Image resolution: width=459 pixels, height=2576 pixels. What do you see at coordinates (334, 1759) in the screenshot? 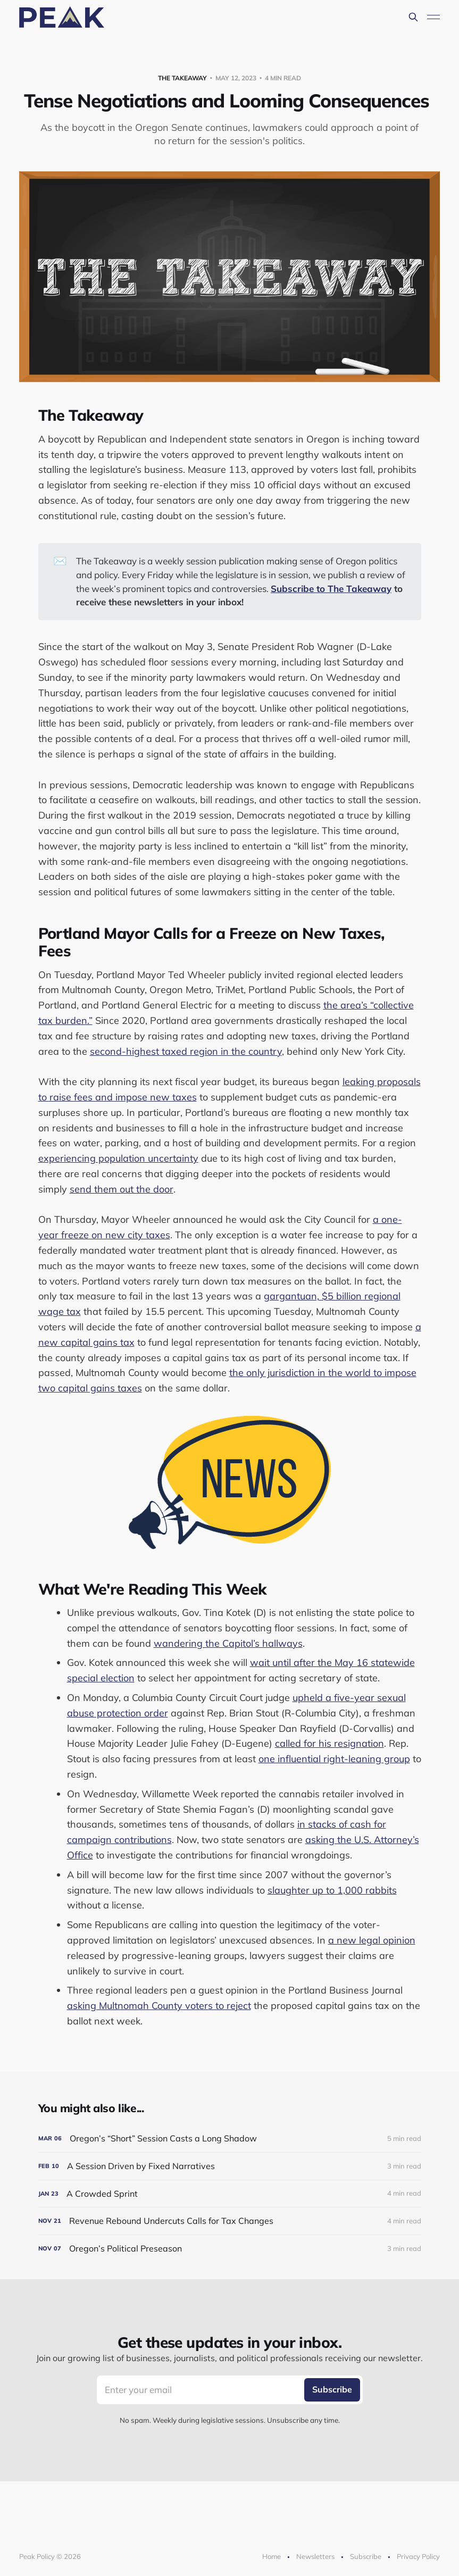
I see `one influential right-leaning group` at bounding box center [334, 1759].